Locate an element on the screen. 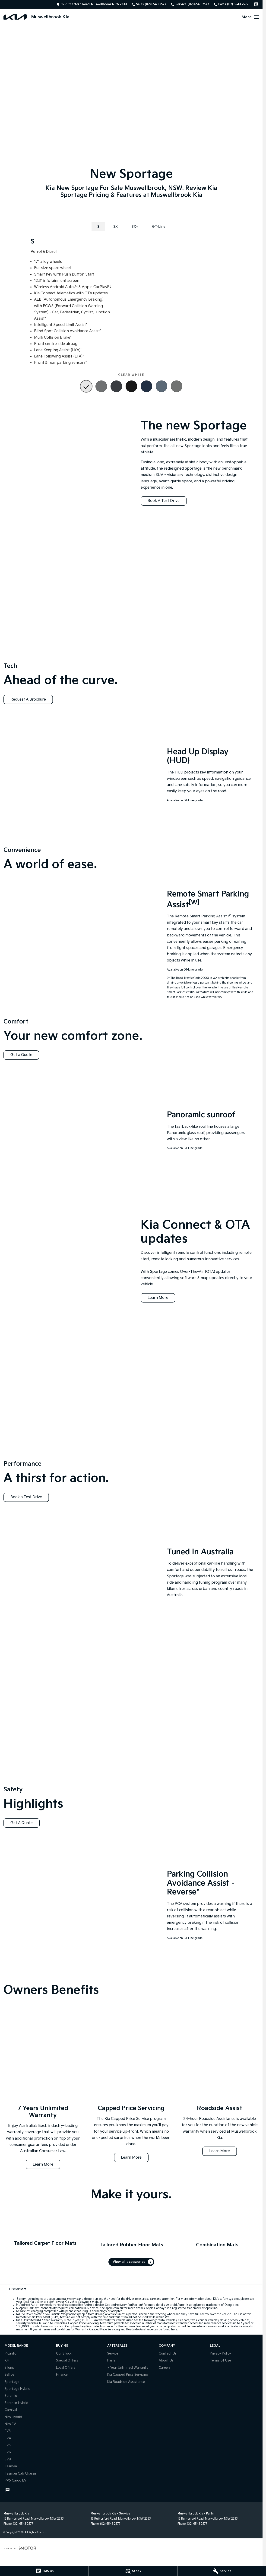 This screenshot has height=2576, width=266. Parts is located at coordinates (111, 2360).